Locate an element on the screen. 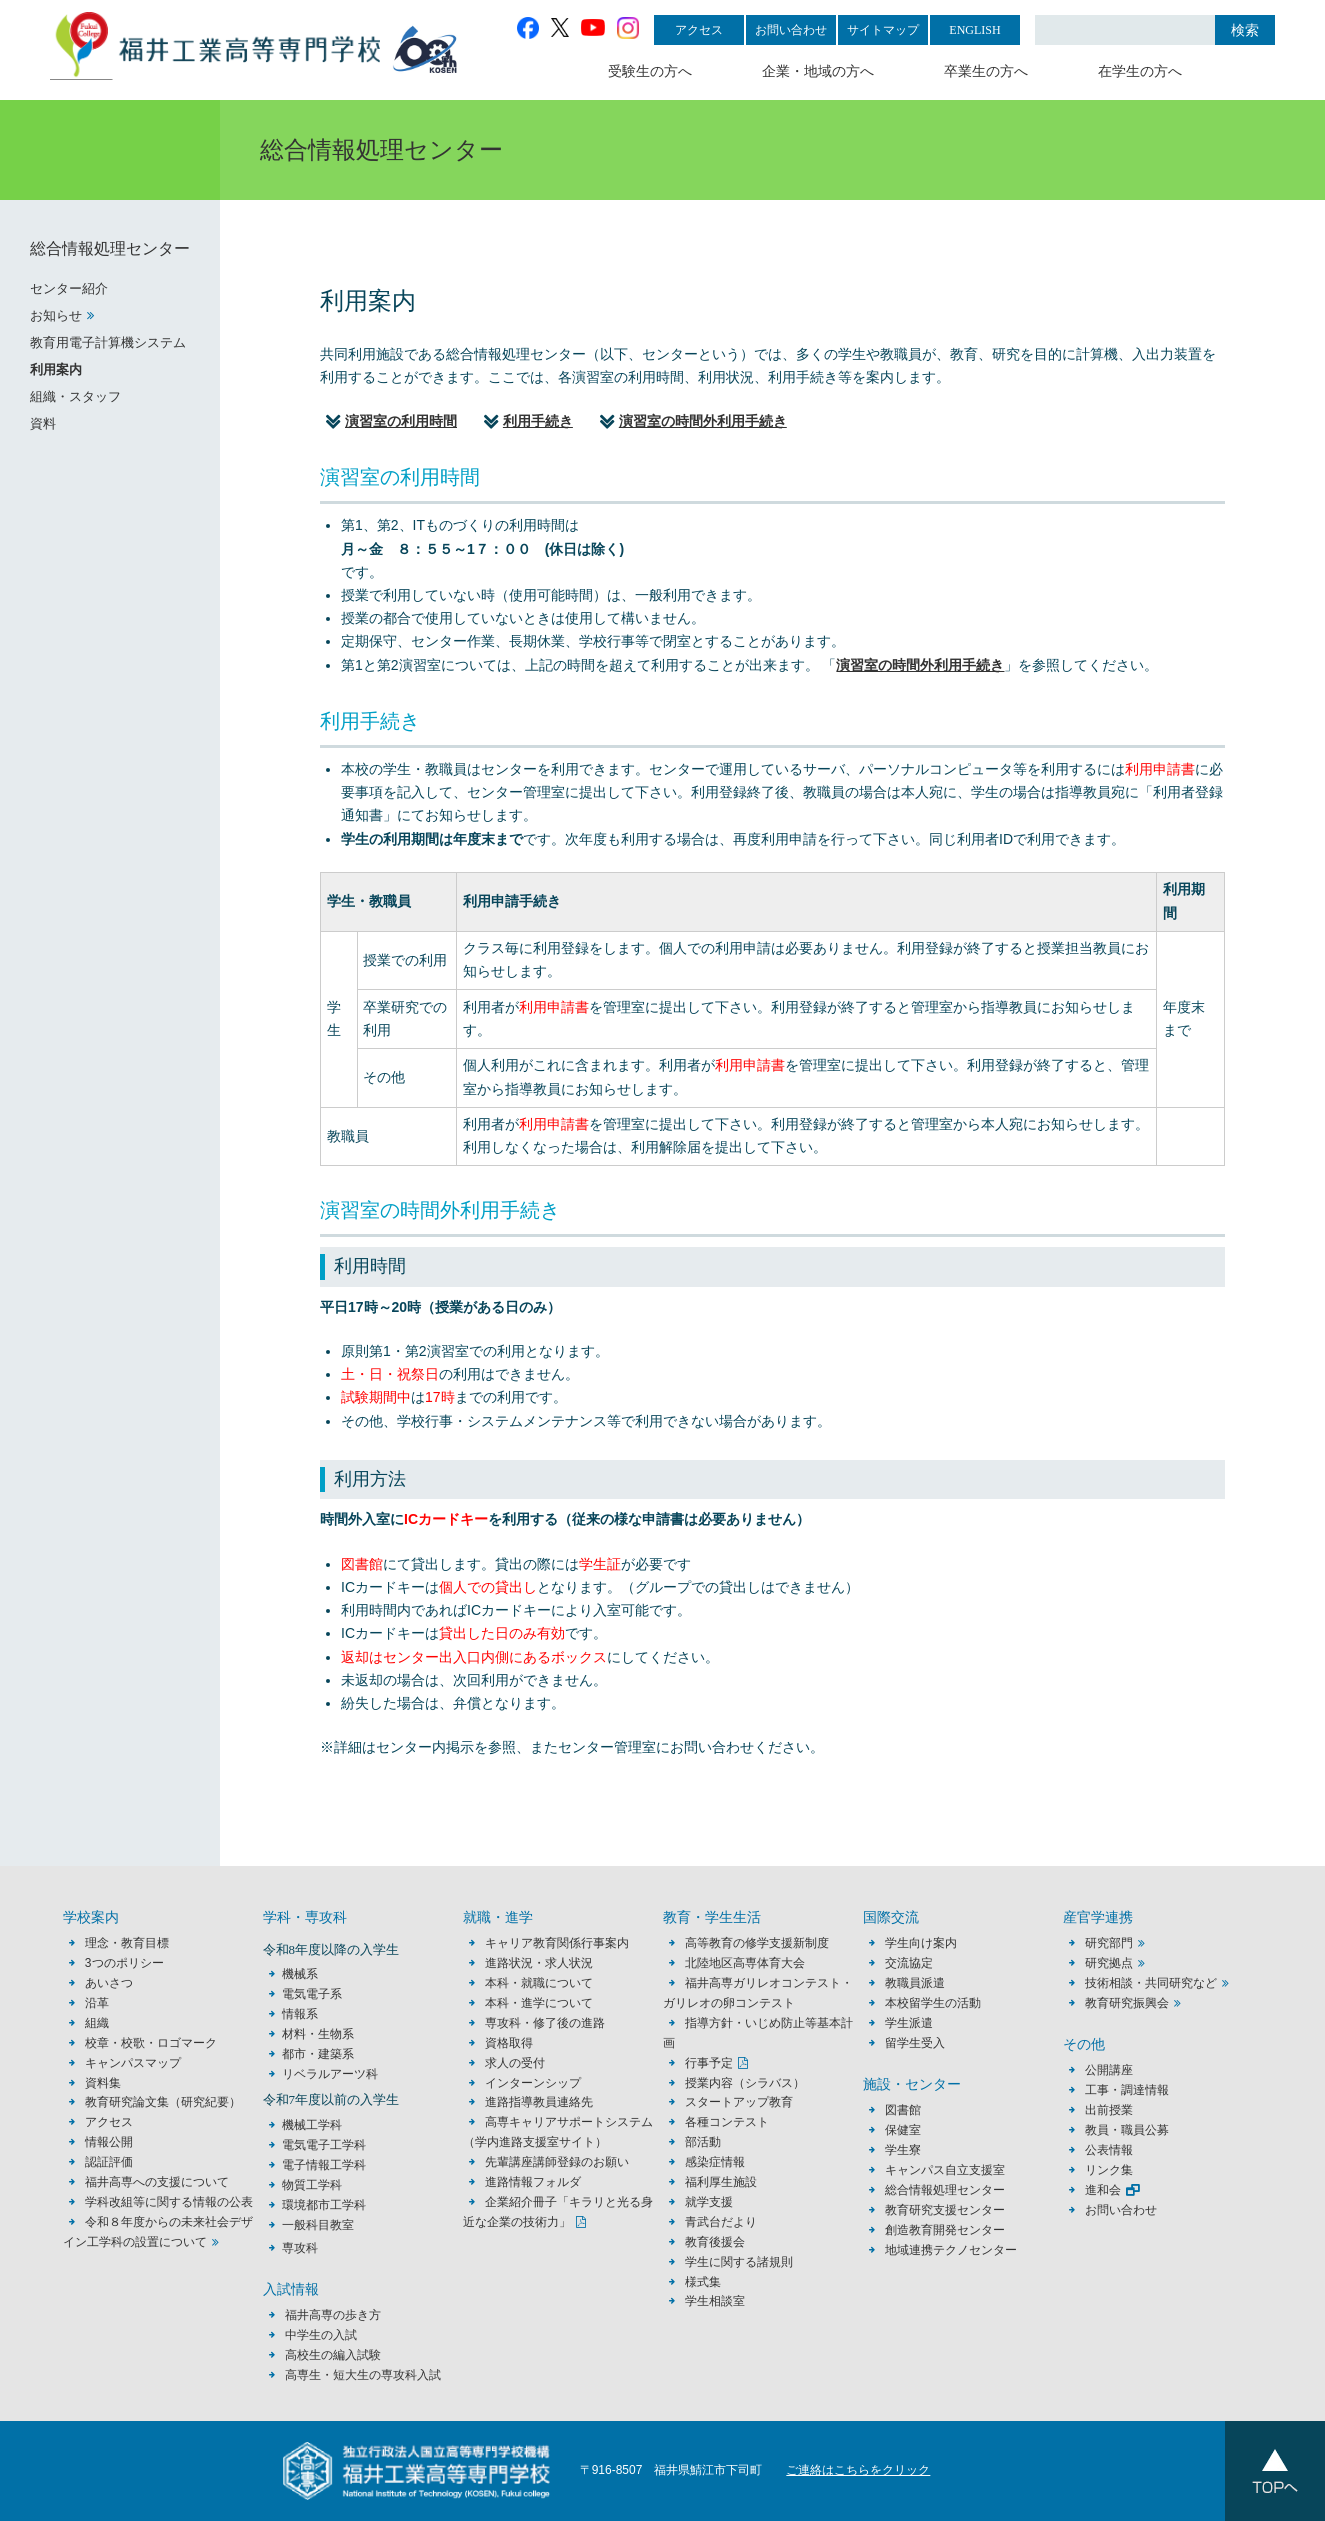  教育後援会 is located at coordinates (715, 2242).